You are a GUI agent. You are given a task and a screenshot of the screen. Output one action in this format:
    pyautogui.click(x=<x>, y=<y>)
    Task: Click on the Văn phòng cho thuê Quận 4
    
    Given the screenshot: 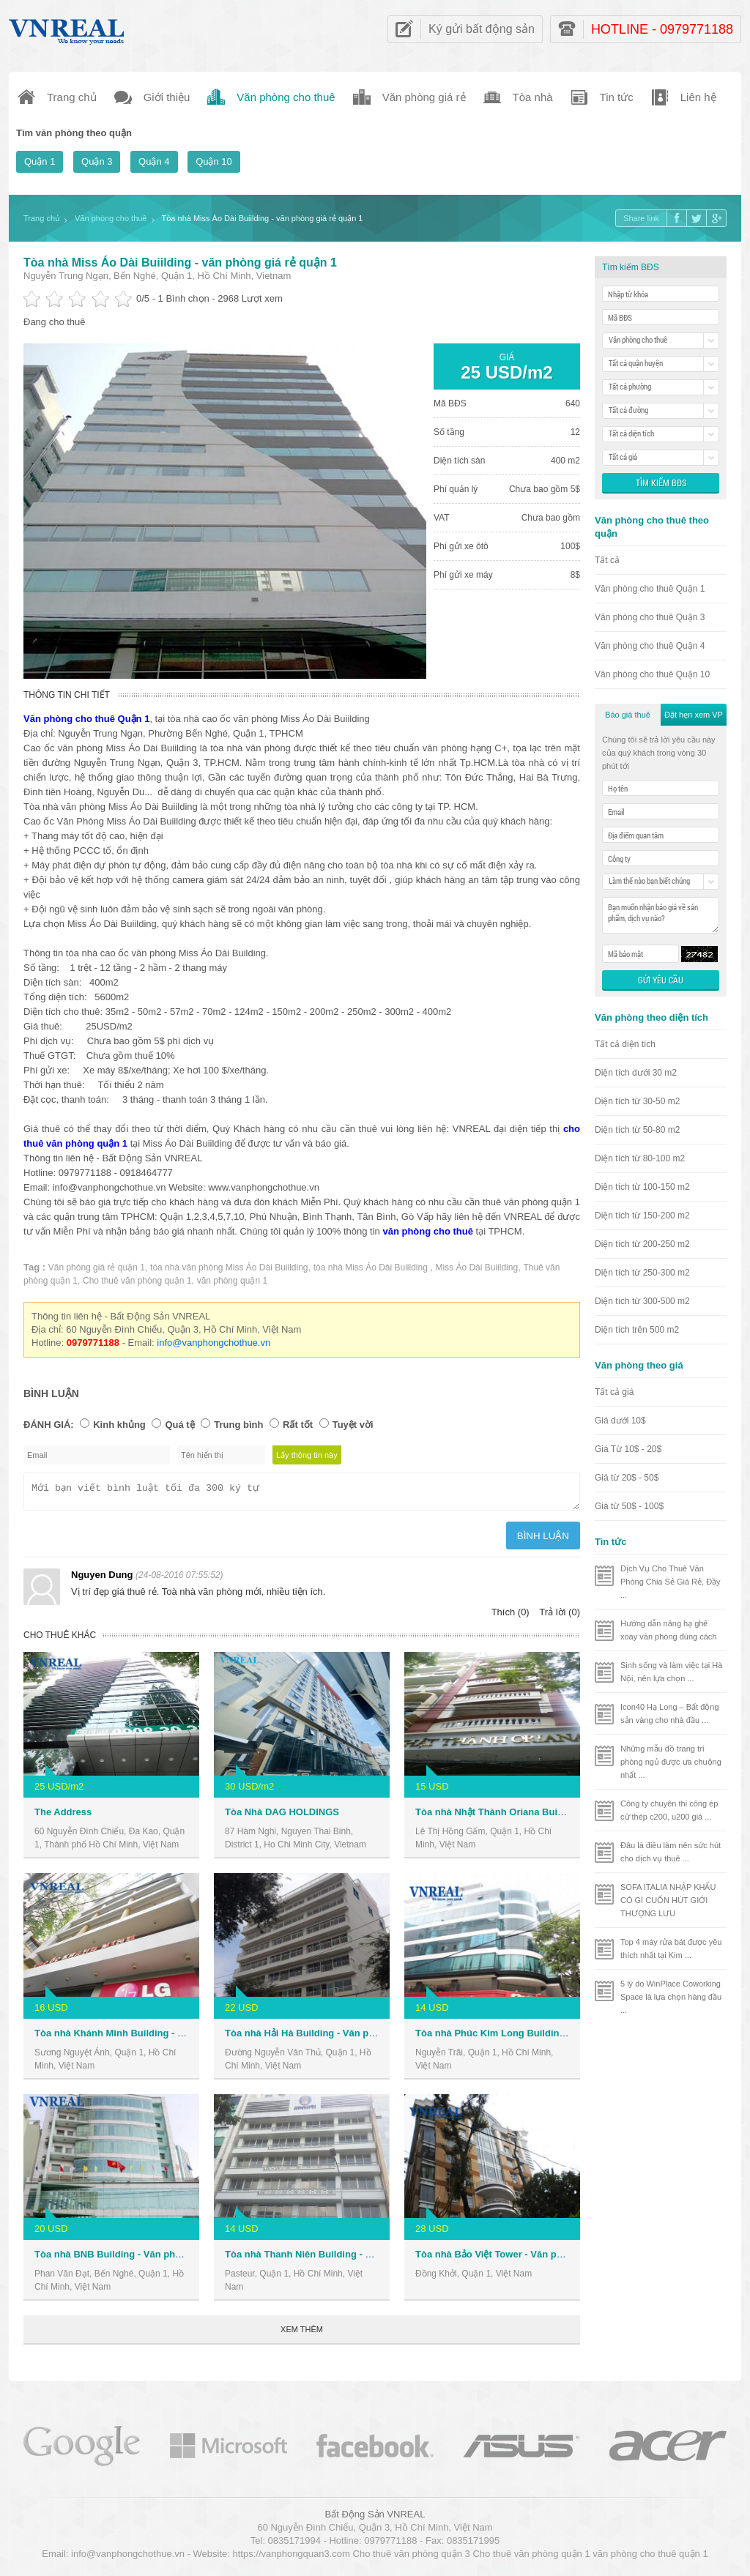 What is the action you would take?
    pyautogui.click(x=650, y=646)
    